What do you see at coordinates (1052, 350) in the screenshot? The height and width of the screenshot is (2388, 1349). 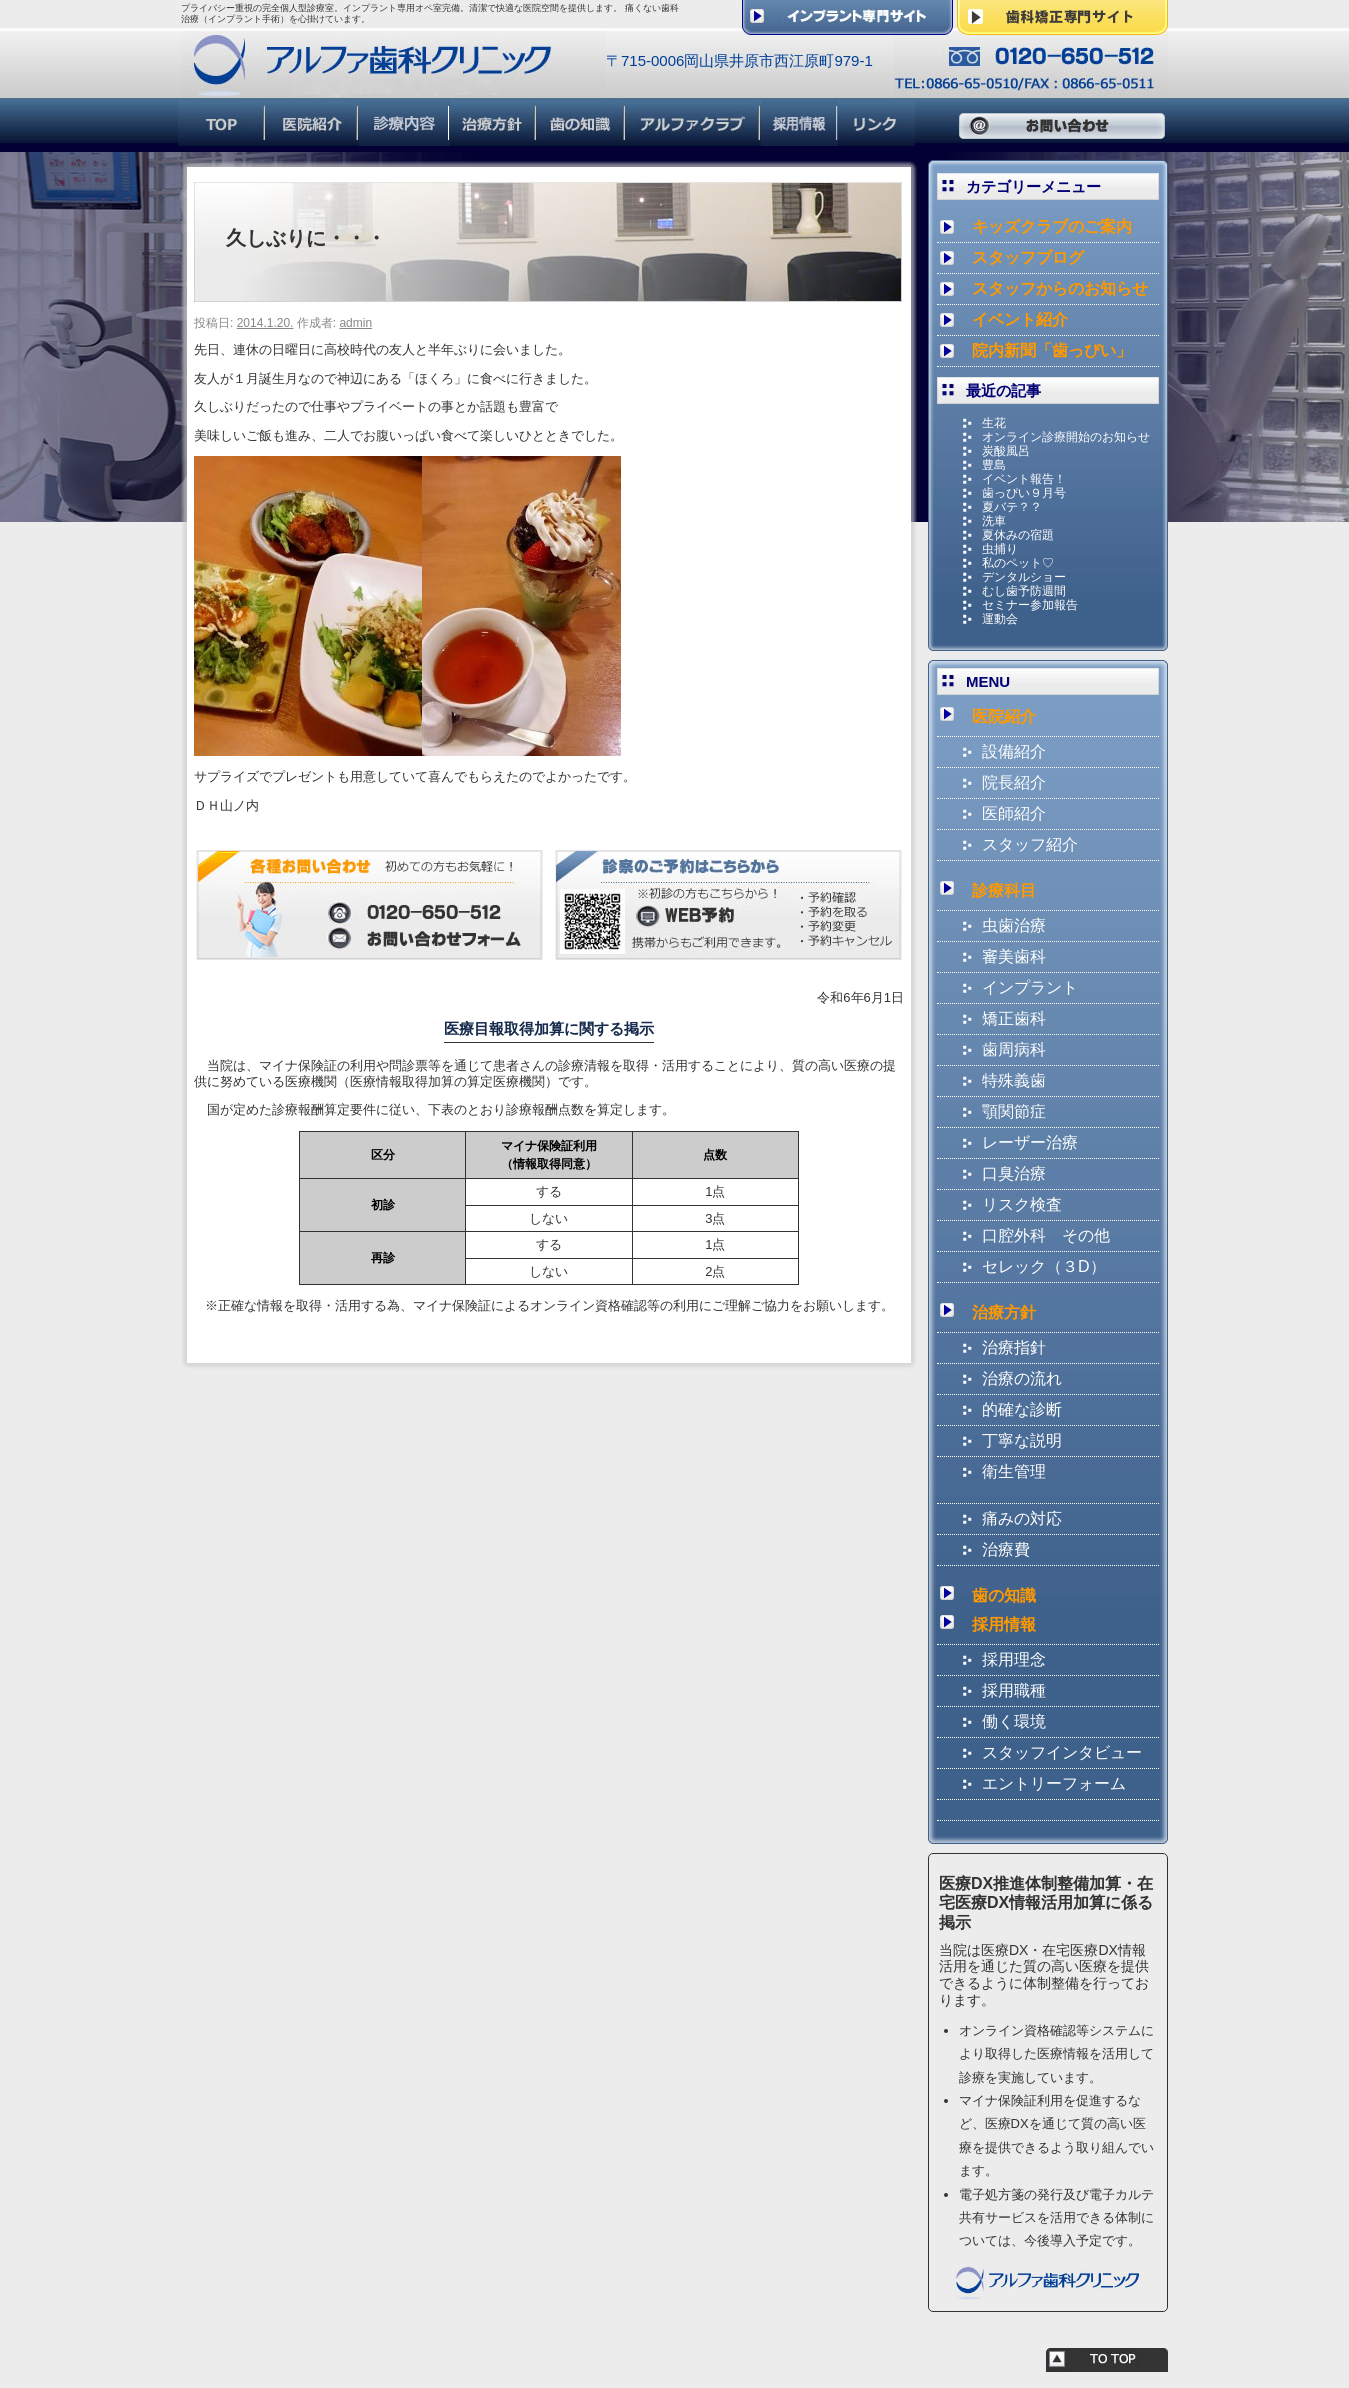 I see `院内新聞「歯っぴい」` at bounding box center [1052, 350].